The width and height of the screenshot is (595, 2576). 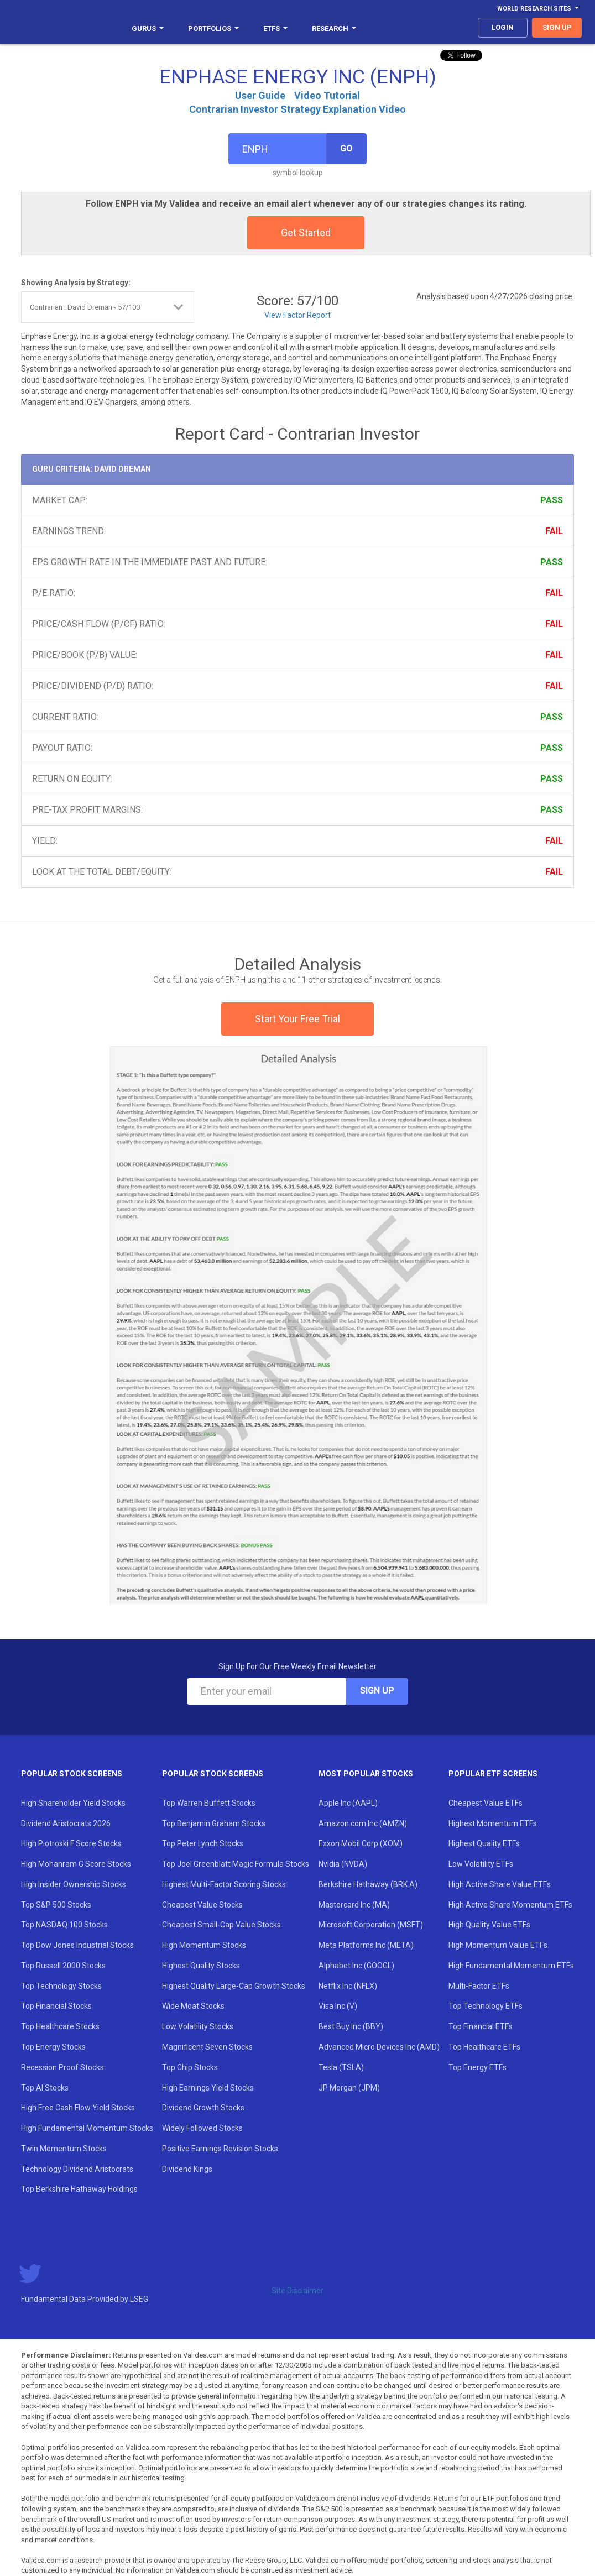 I want to click on High Mohanram G Score Stocks, so click(x=76, y=1863).